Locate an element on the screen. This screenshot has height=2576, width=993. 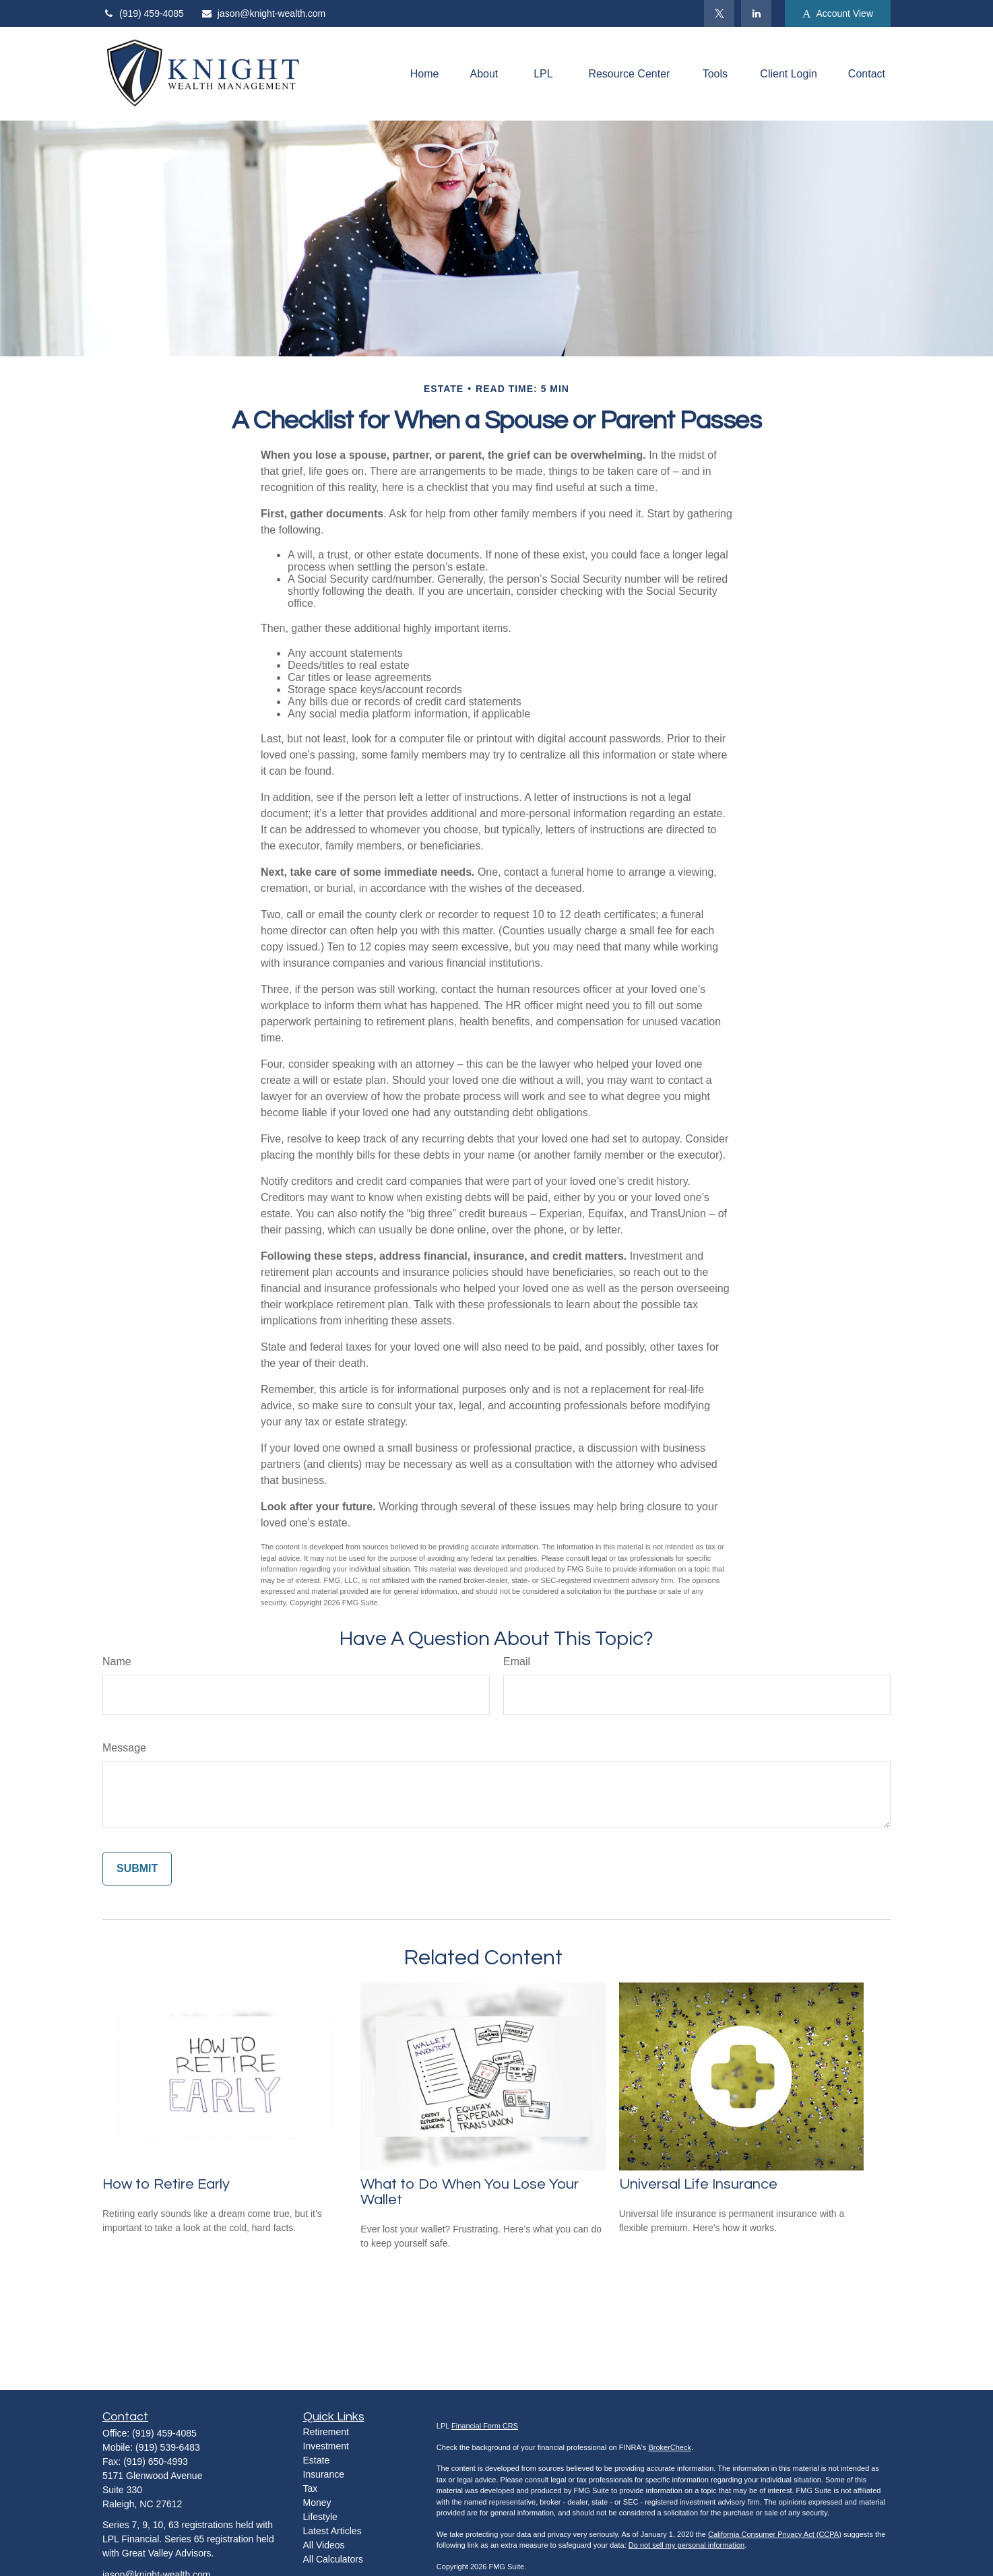
Financial Form CRS is located at coordinates (484, 2426).